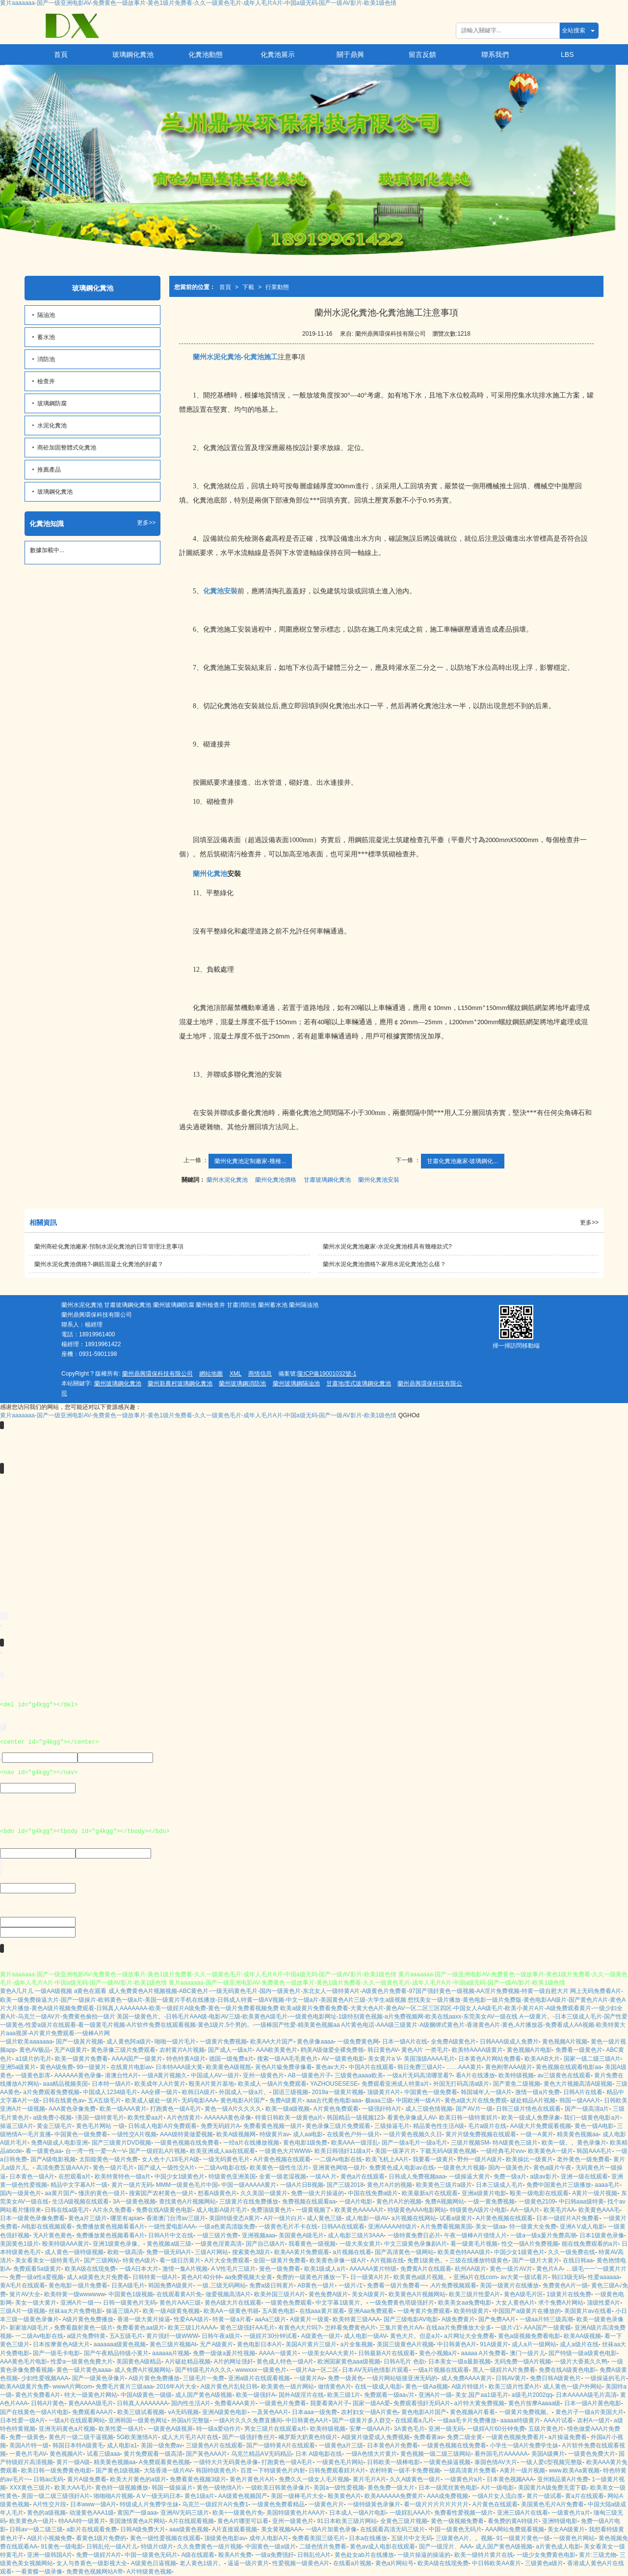 Image resolution: width=628 pixels, height=2576 pixels. I want to click on 农村妇女一级A片黄色, so click(369, 2412).